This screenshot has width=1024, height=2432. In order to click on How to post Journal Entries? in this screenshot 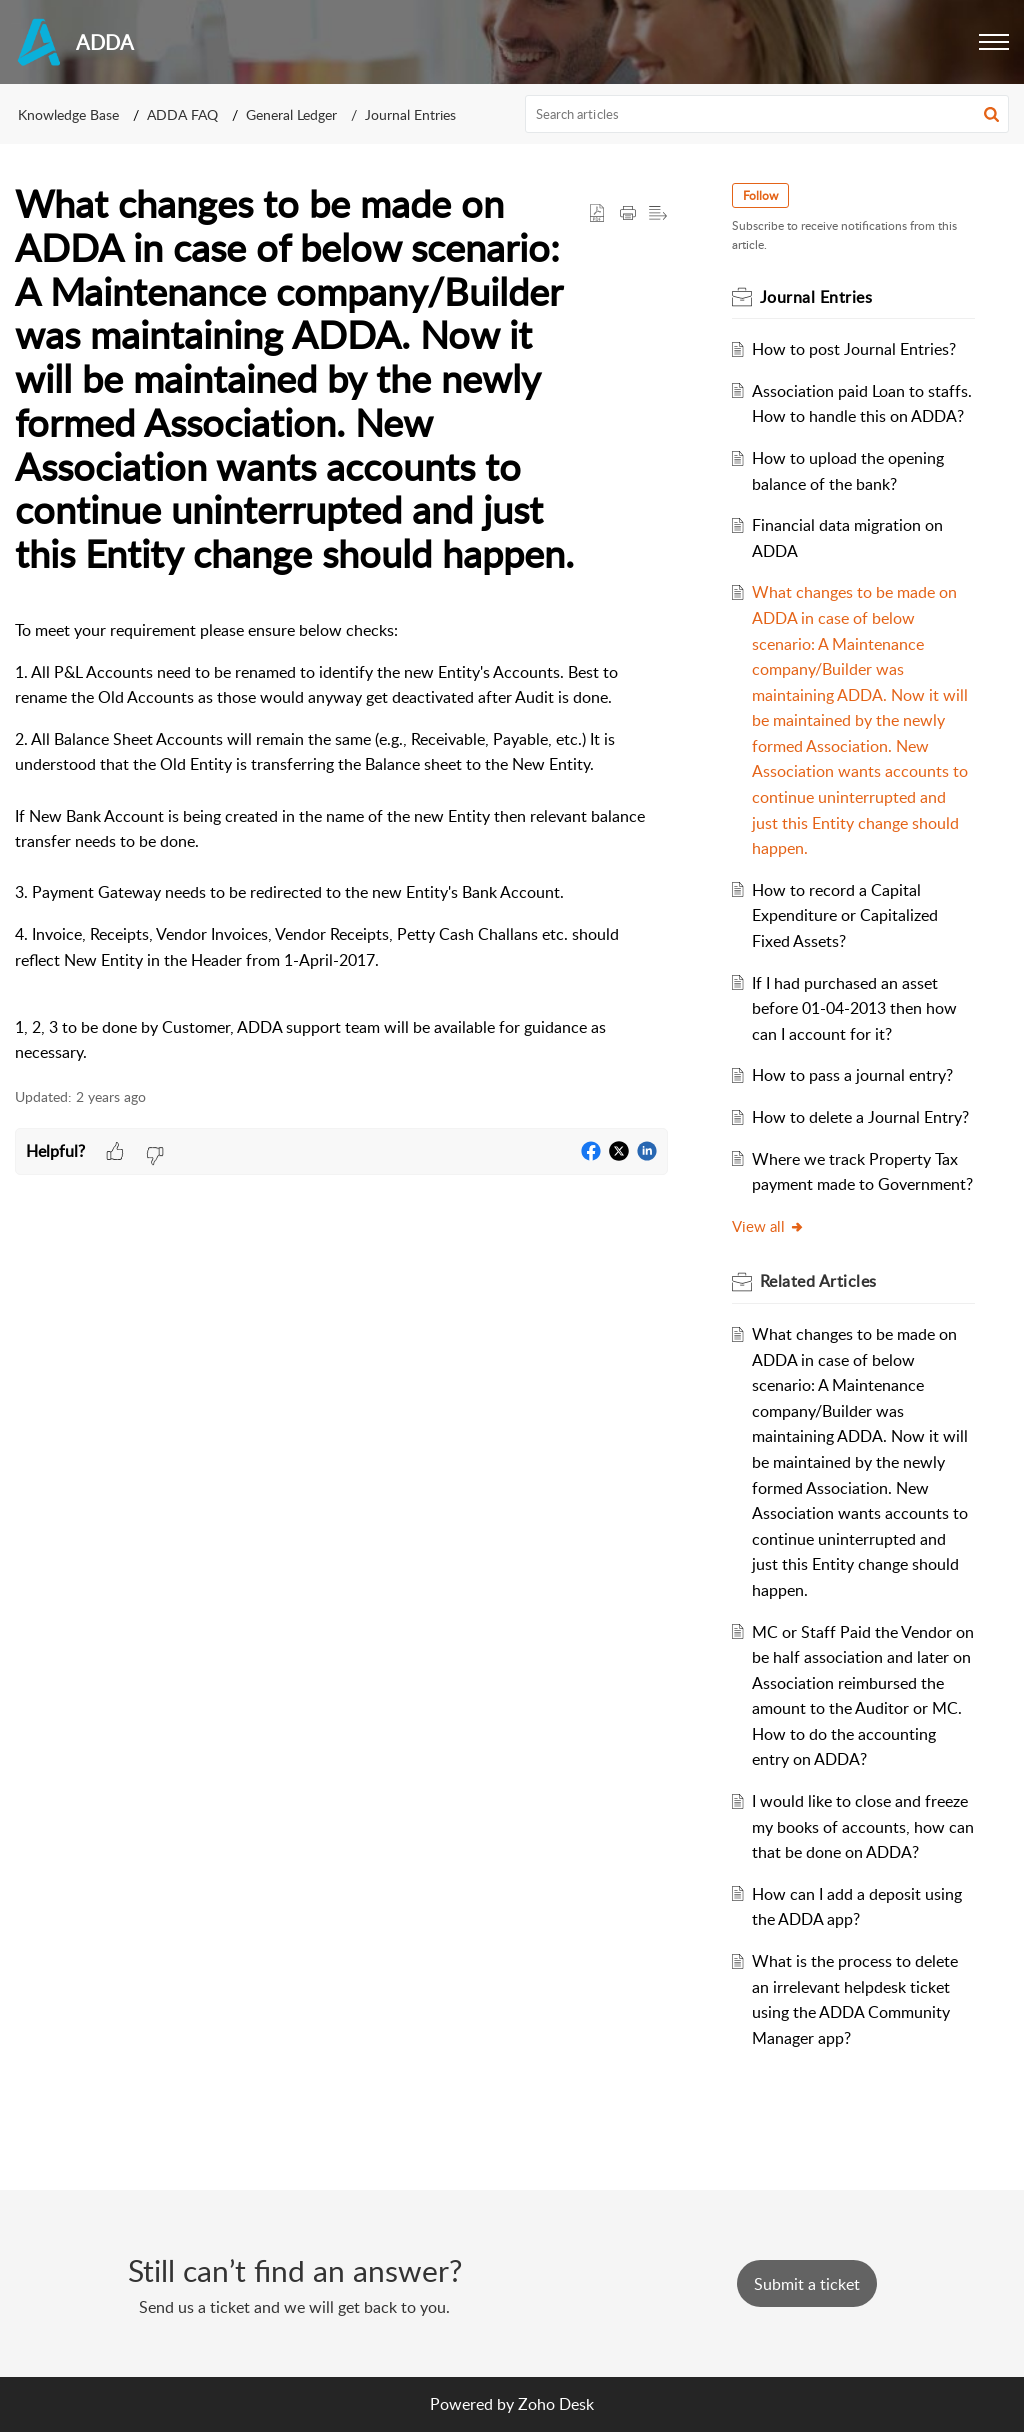, I will do `click(854, 349)`.